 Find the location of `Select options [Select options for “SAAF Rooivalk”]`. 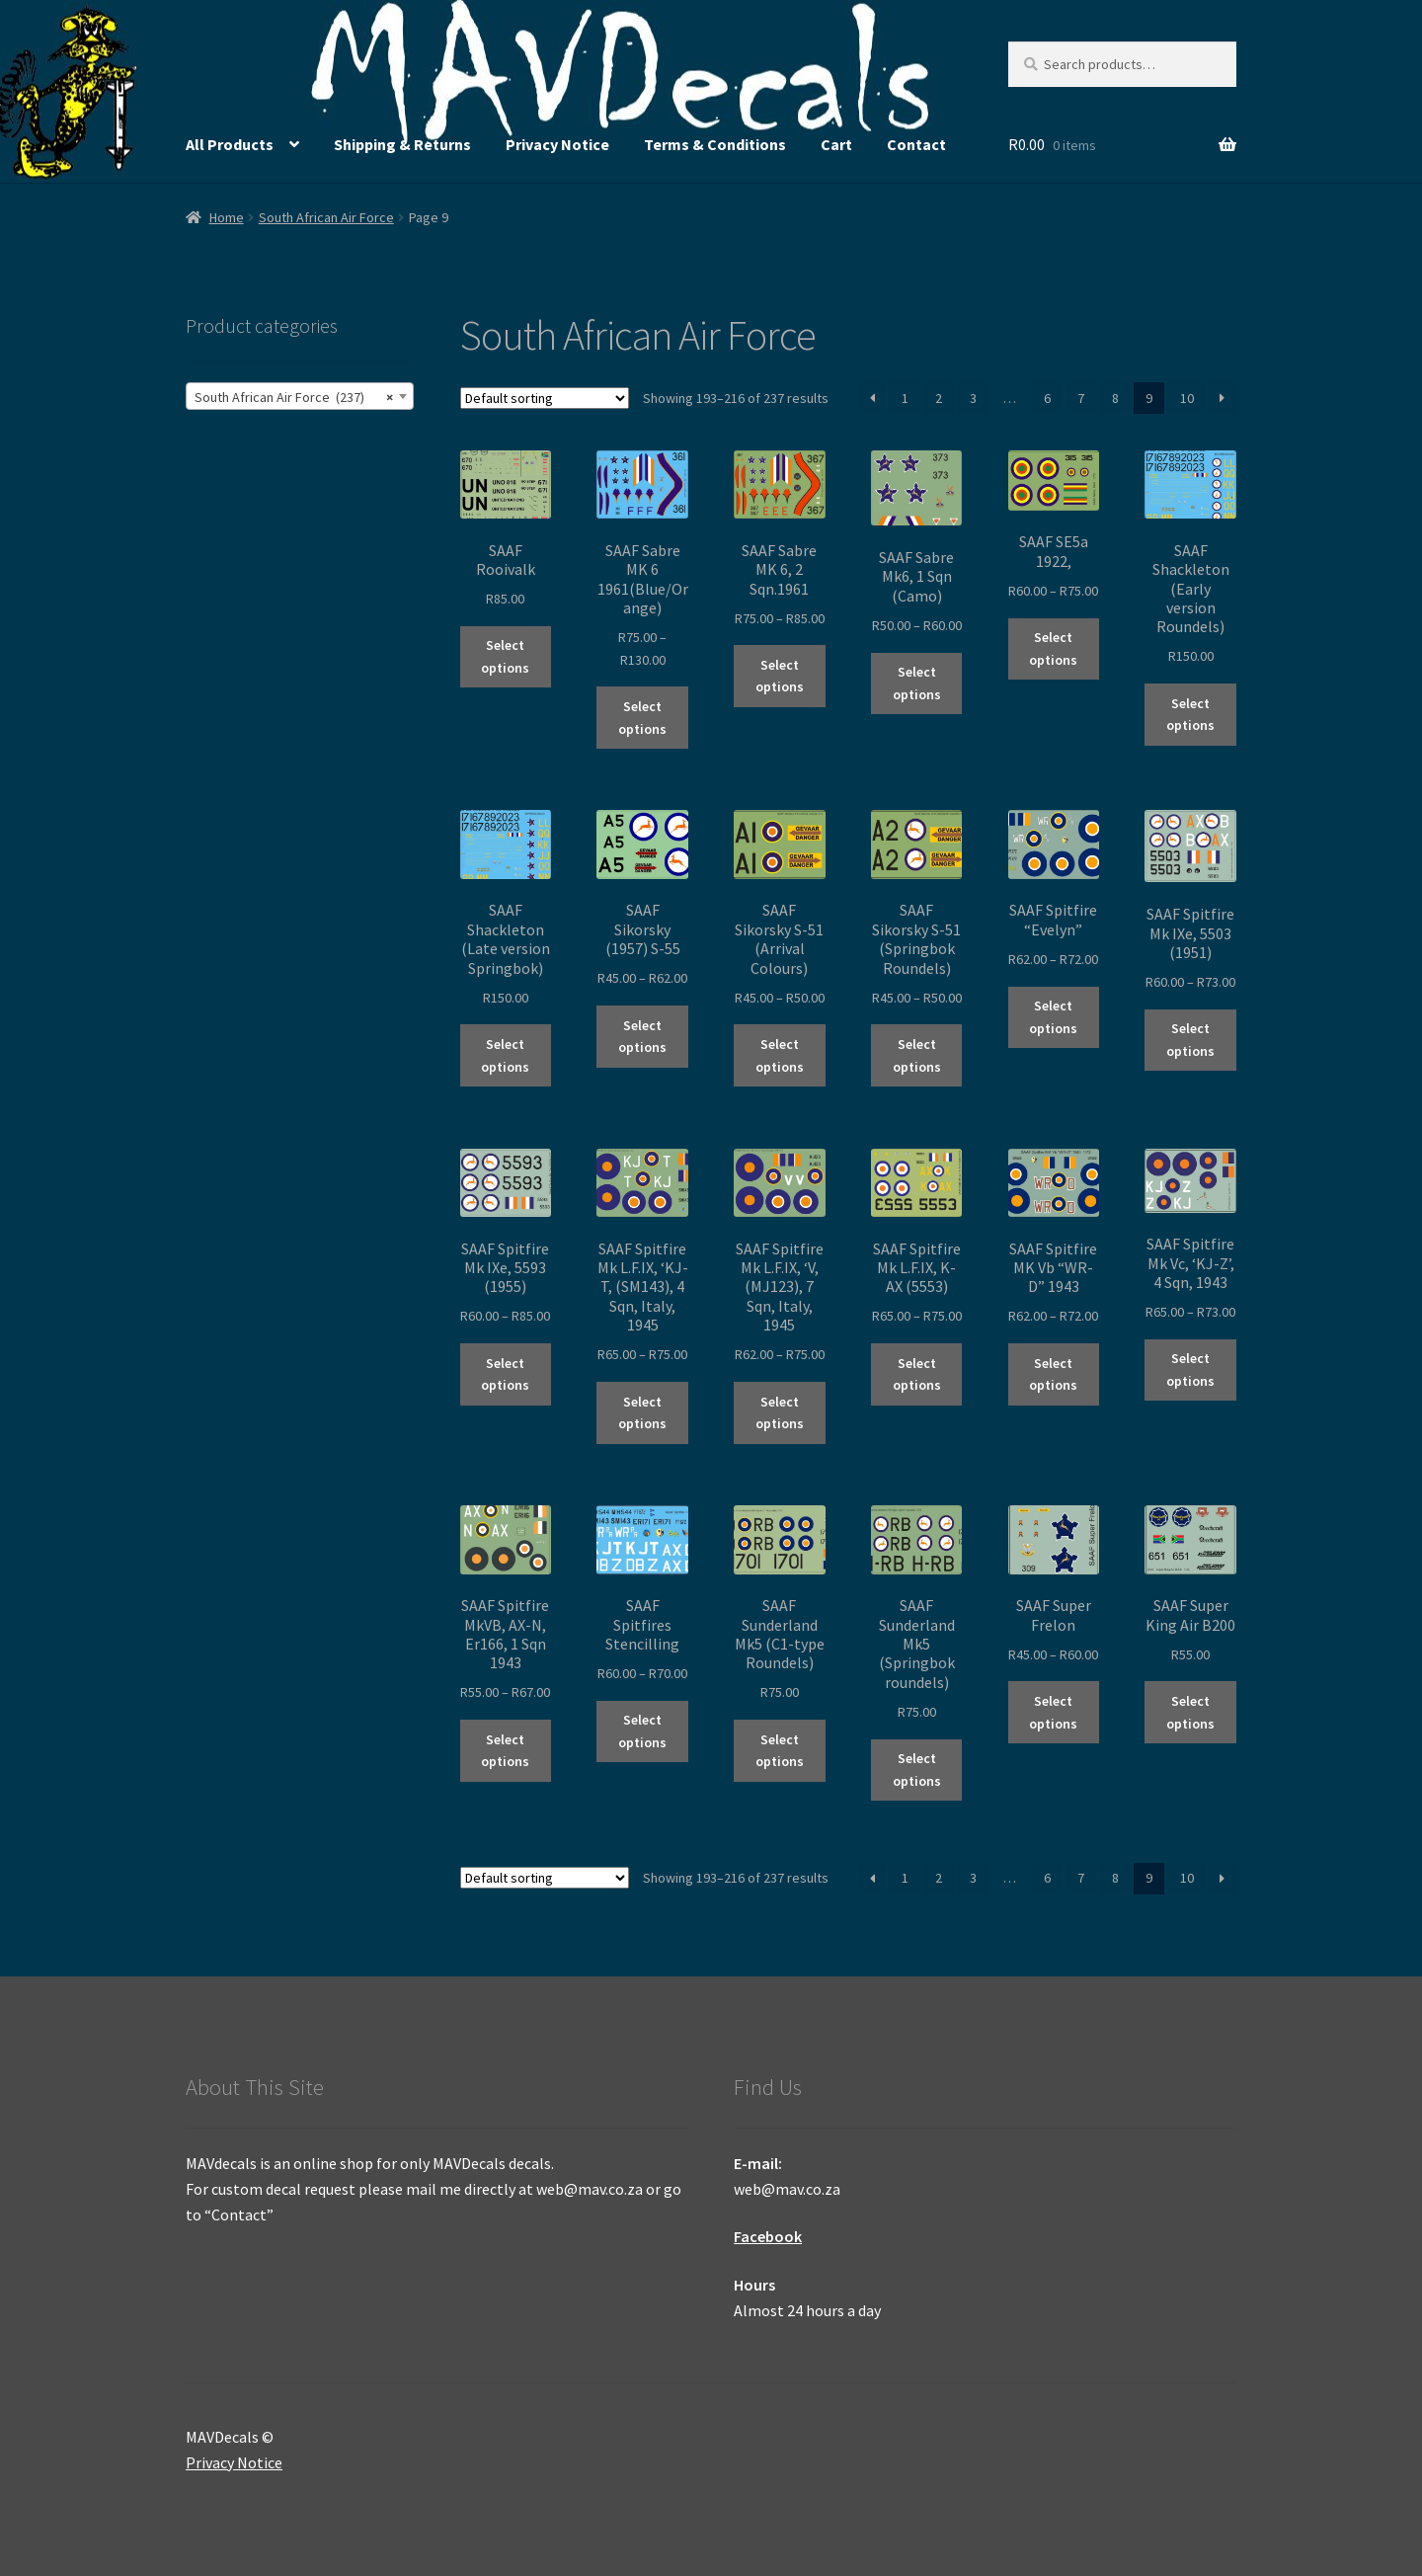

Select options [Select options for “SAAF Rooivalk”] is located at coordinates (505, 656).